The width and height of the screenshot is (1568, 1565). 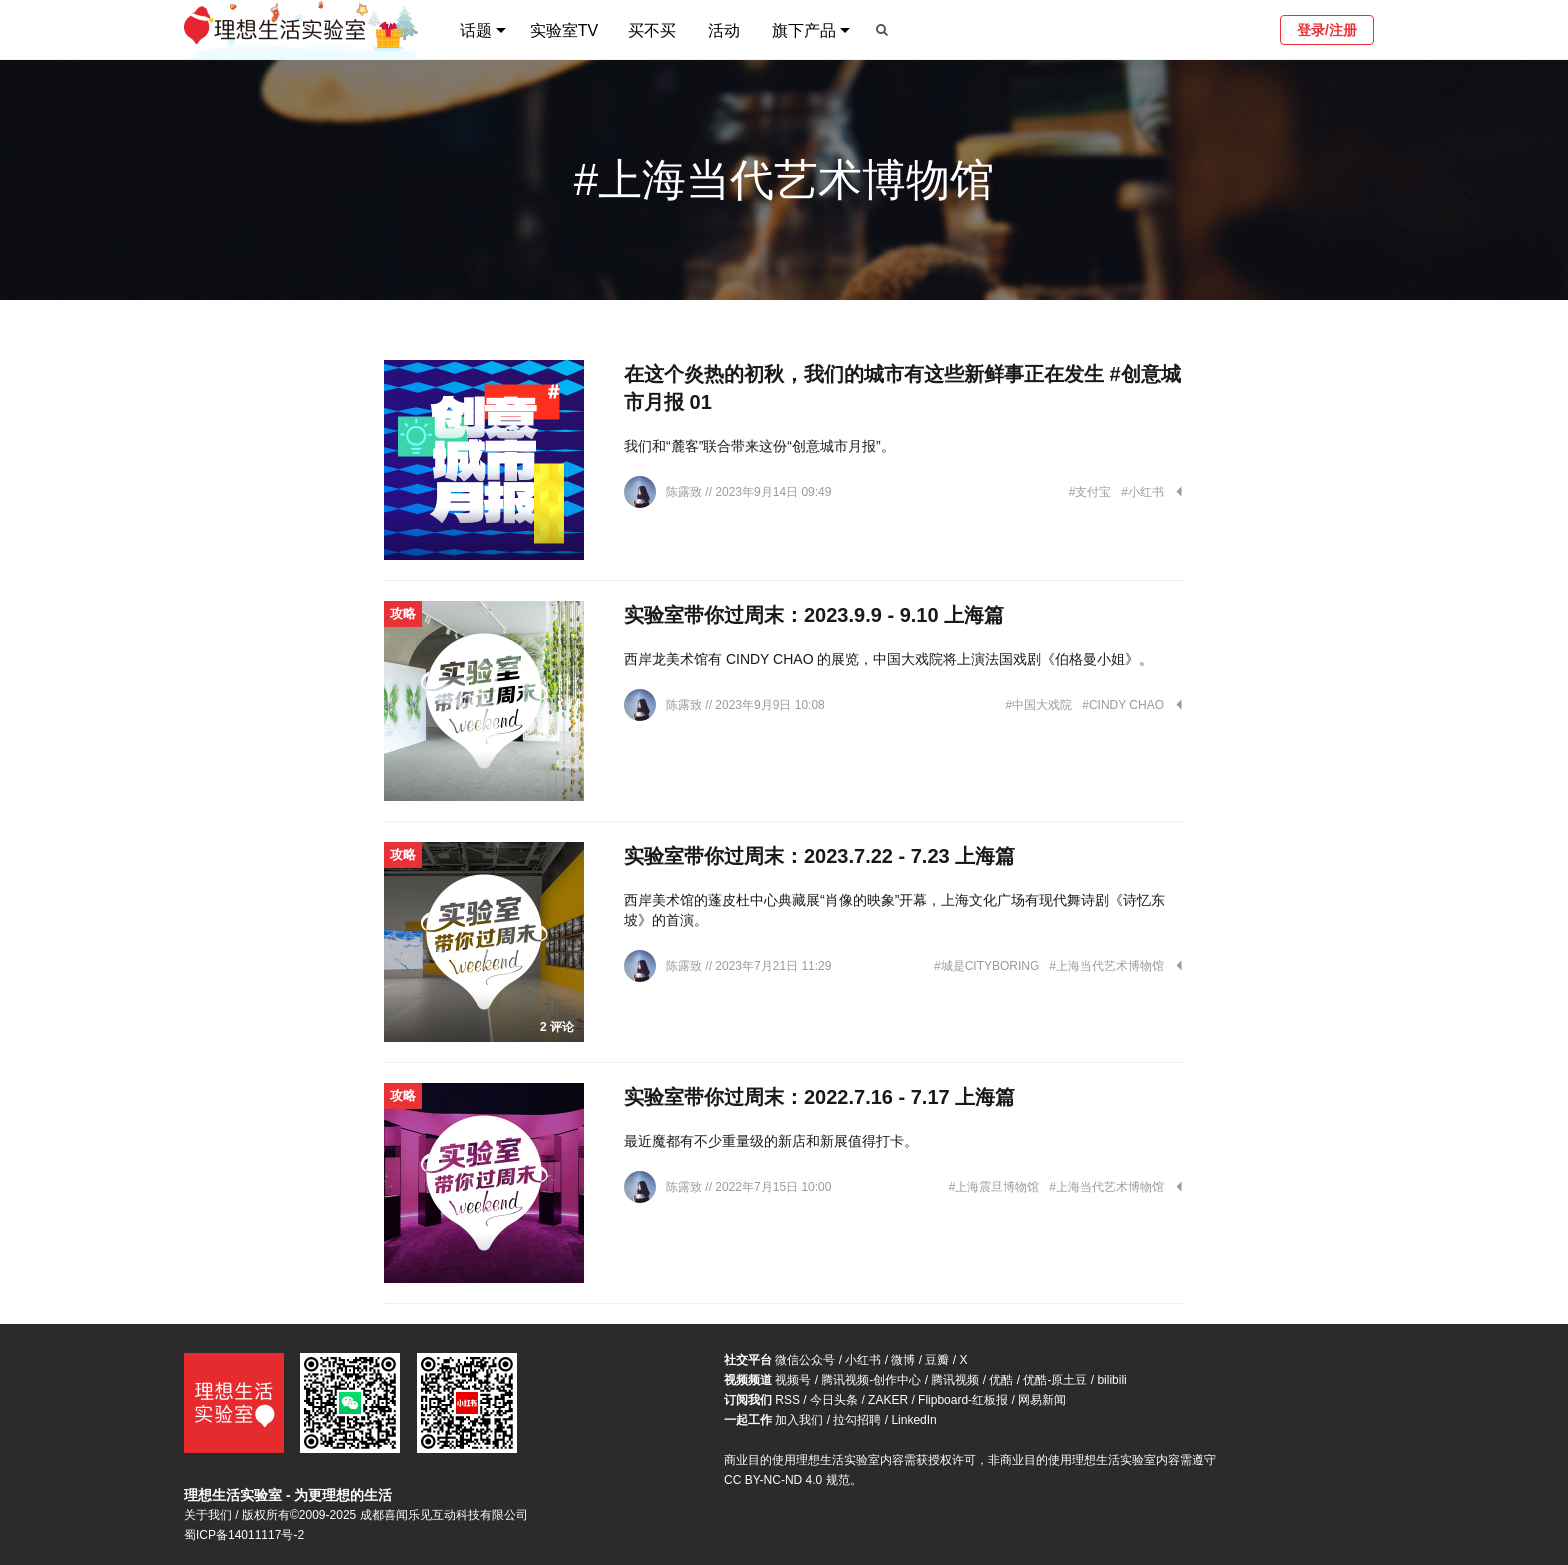 I want to click on bilibili, so click(x=1111, y=1380).